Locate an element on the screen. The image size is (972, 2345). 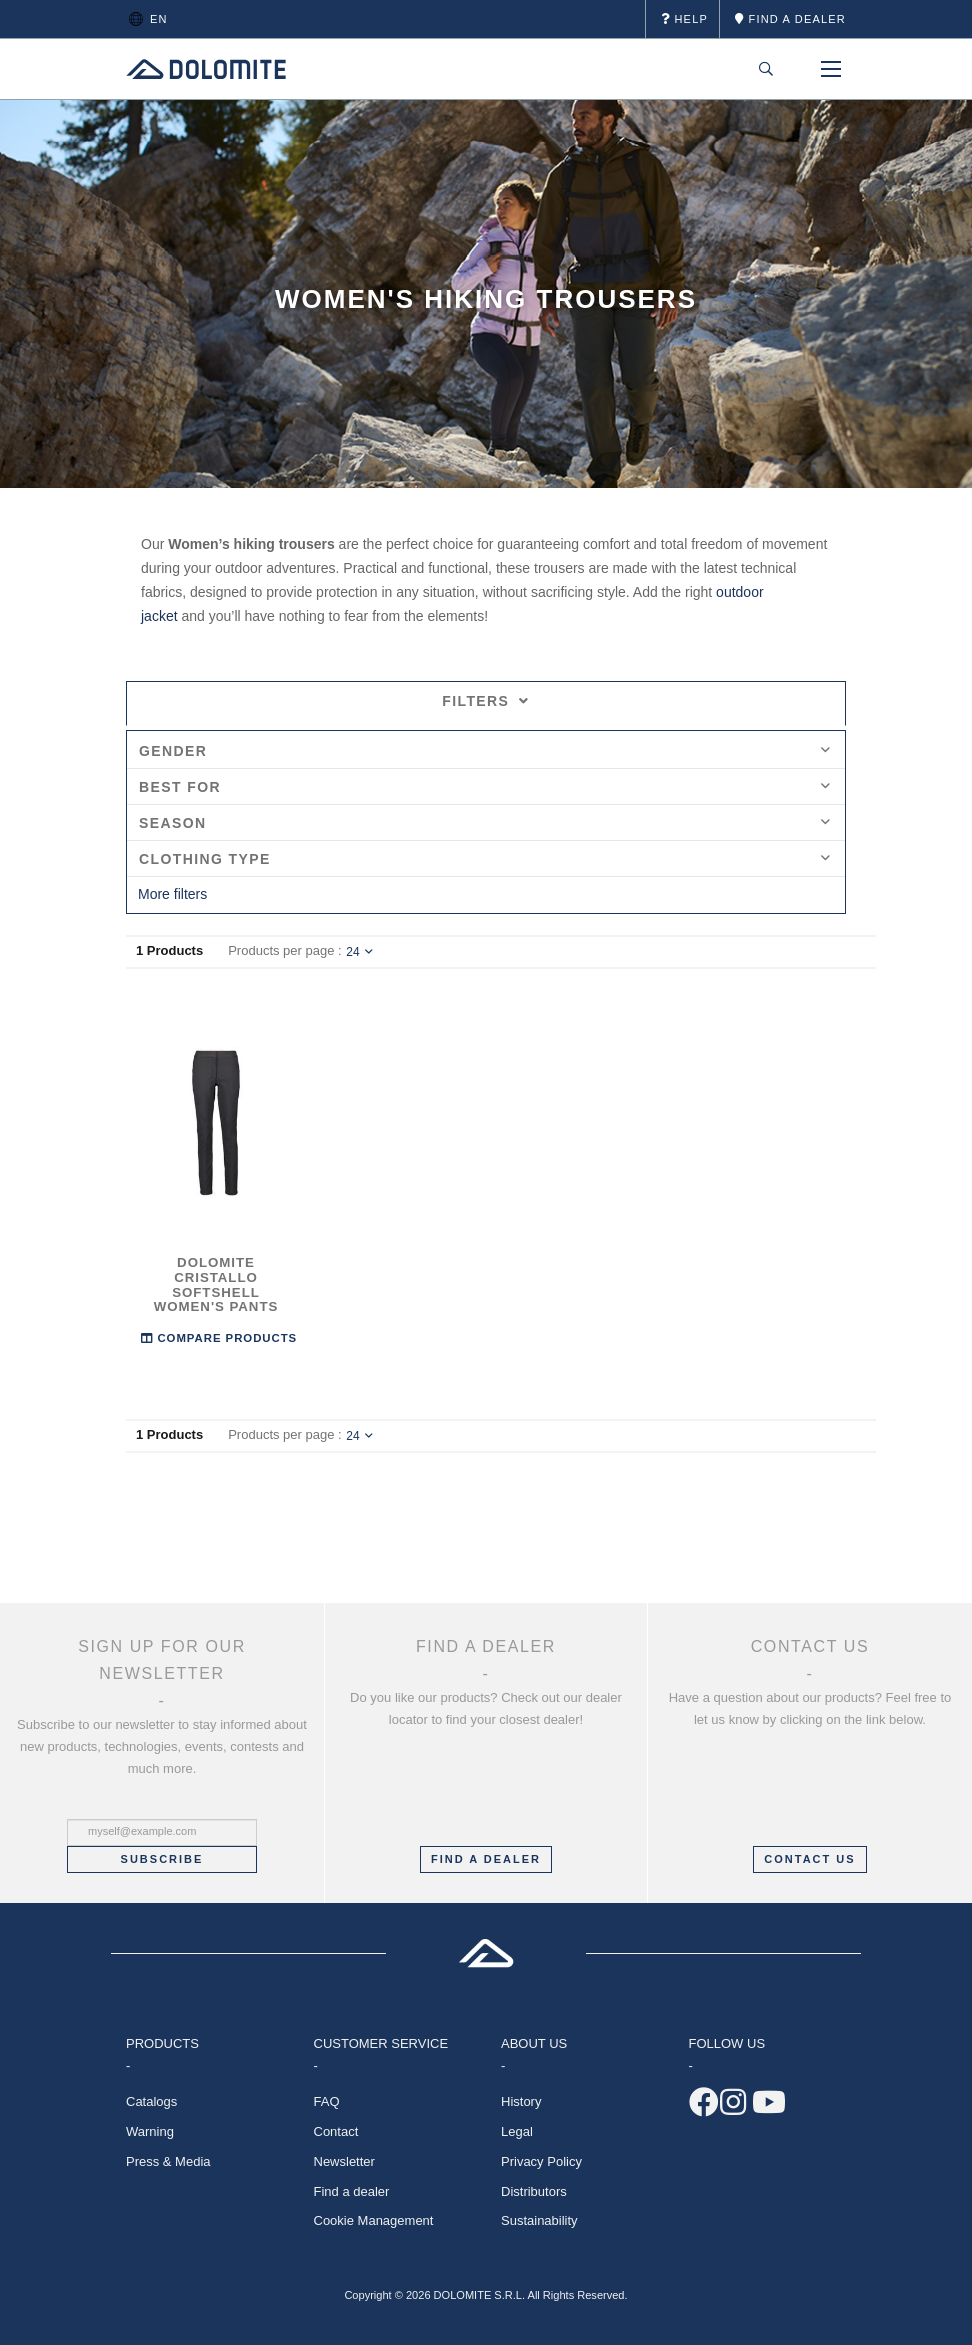
Cookie Management is located at coordinates (374, 2220).